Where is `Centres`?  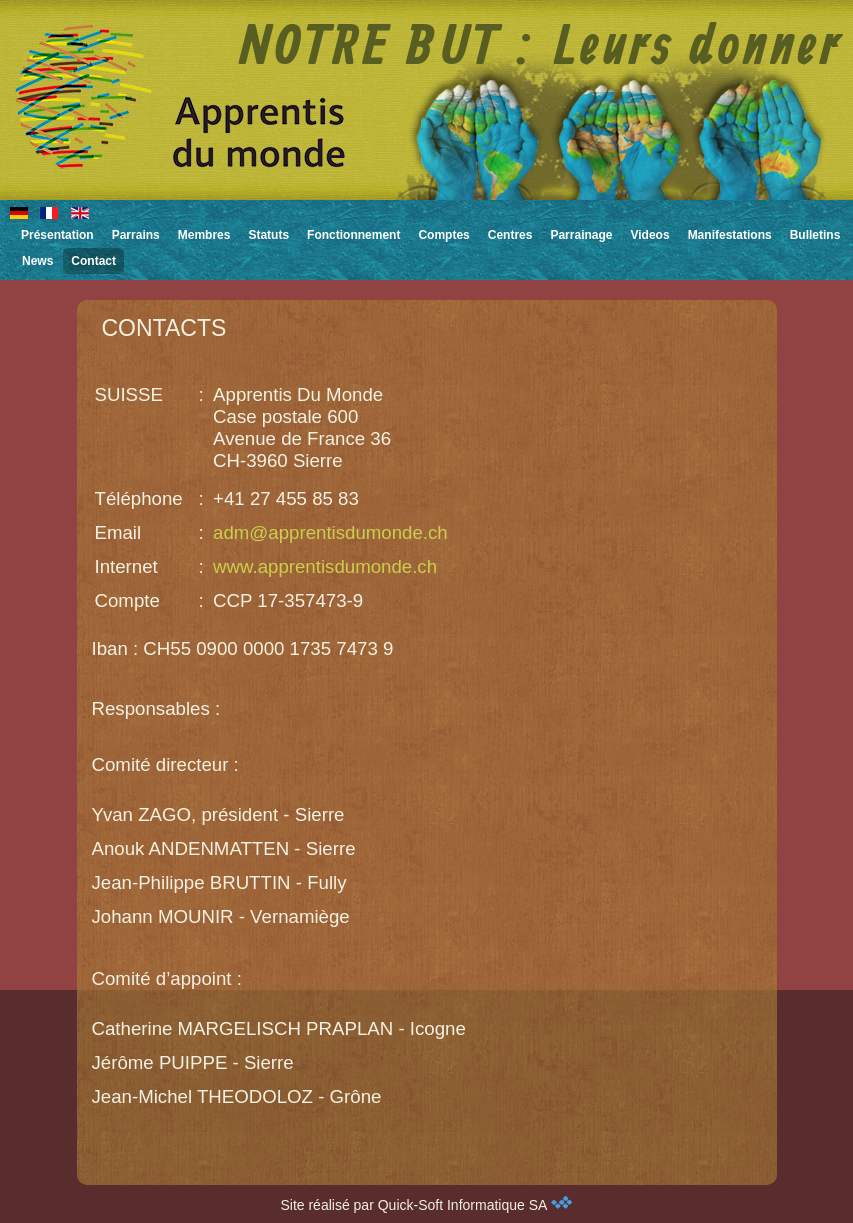 Centres is located at coordinates (510, 235).